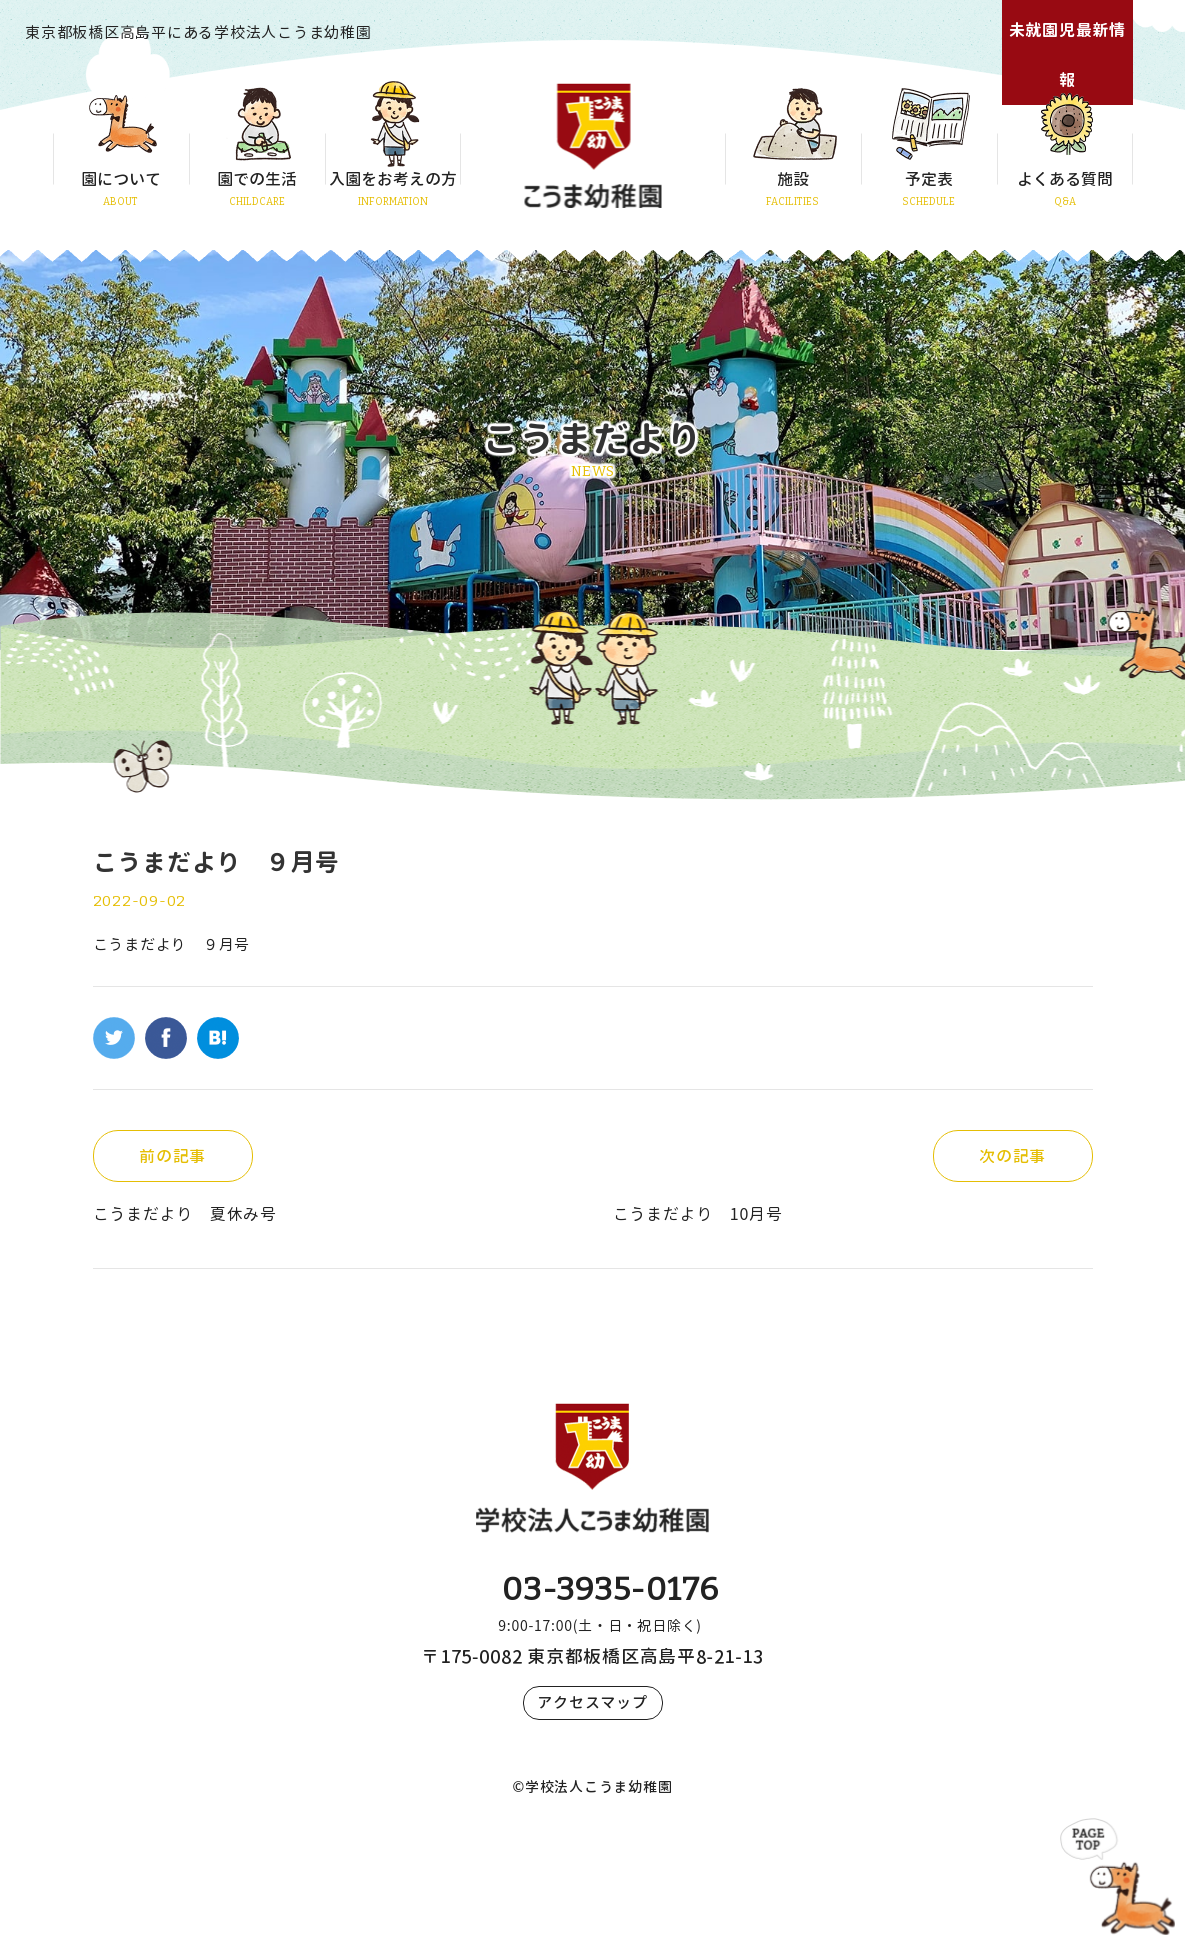 This screenshot has width=1185, height=1945. Describe the element at coordinates (1065, 179) in the screenshot. I see `よくある質問` at that location.